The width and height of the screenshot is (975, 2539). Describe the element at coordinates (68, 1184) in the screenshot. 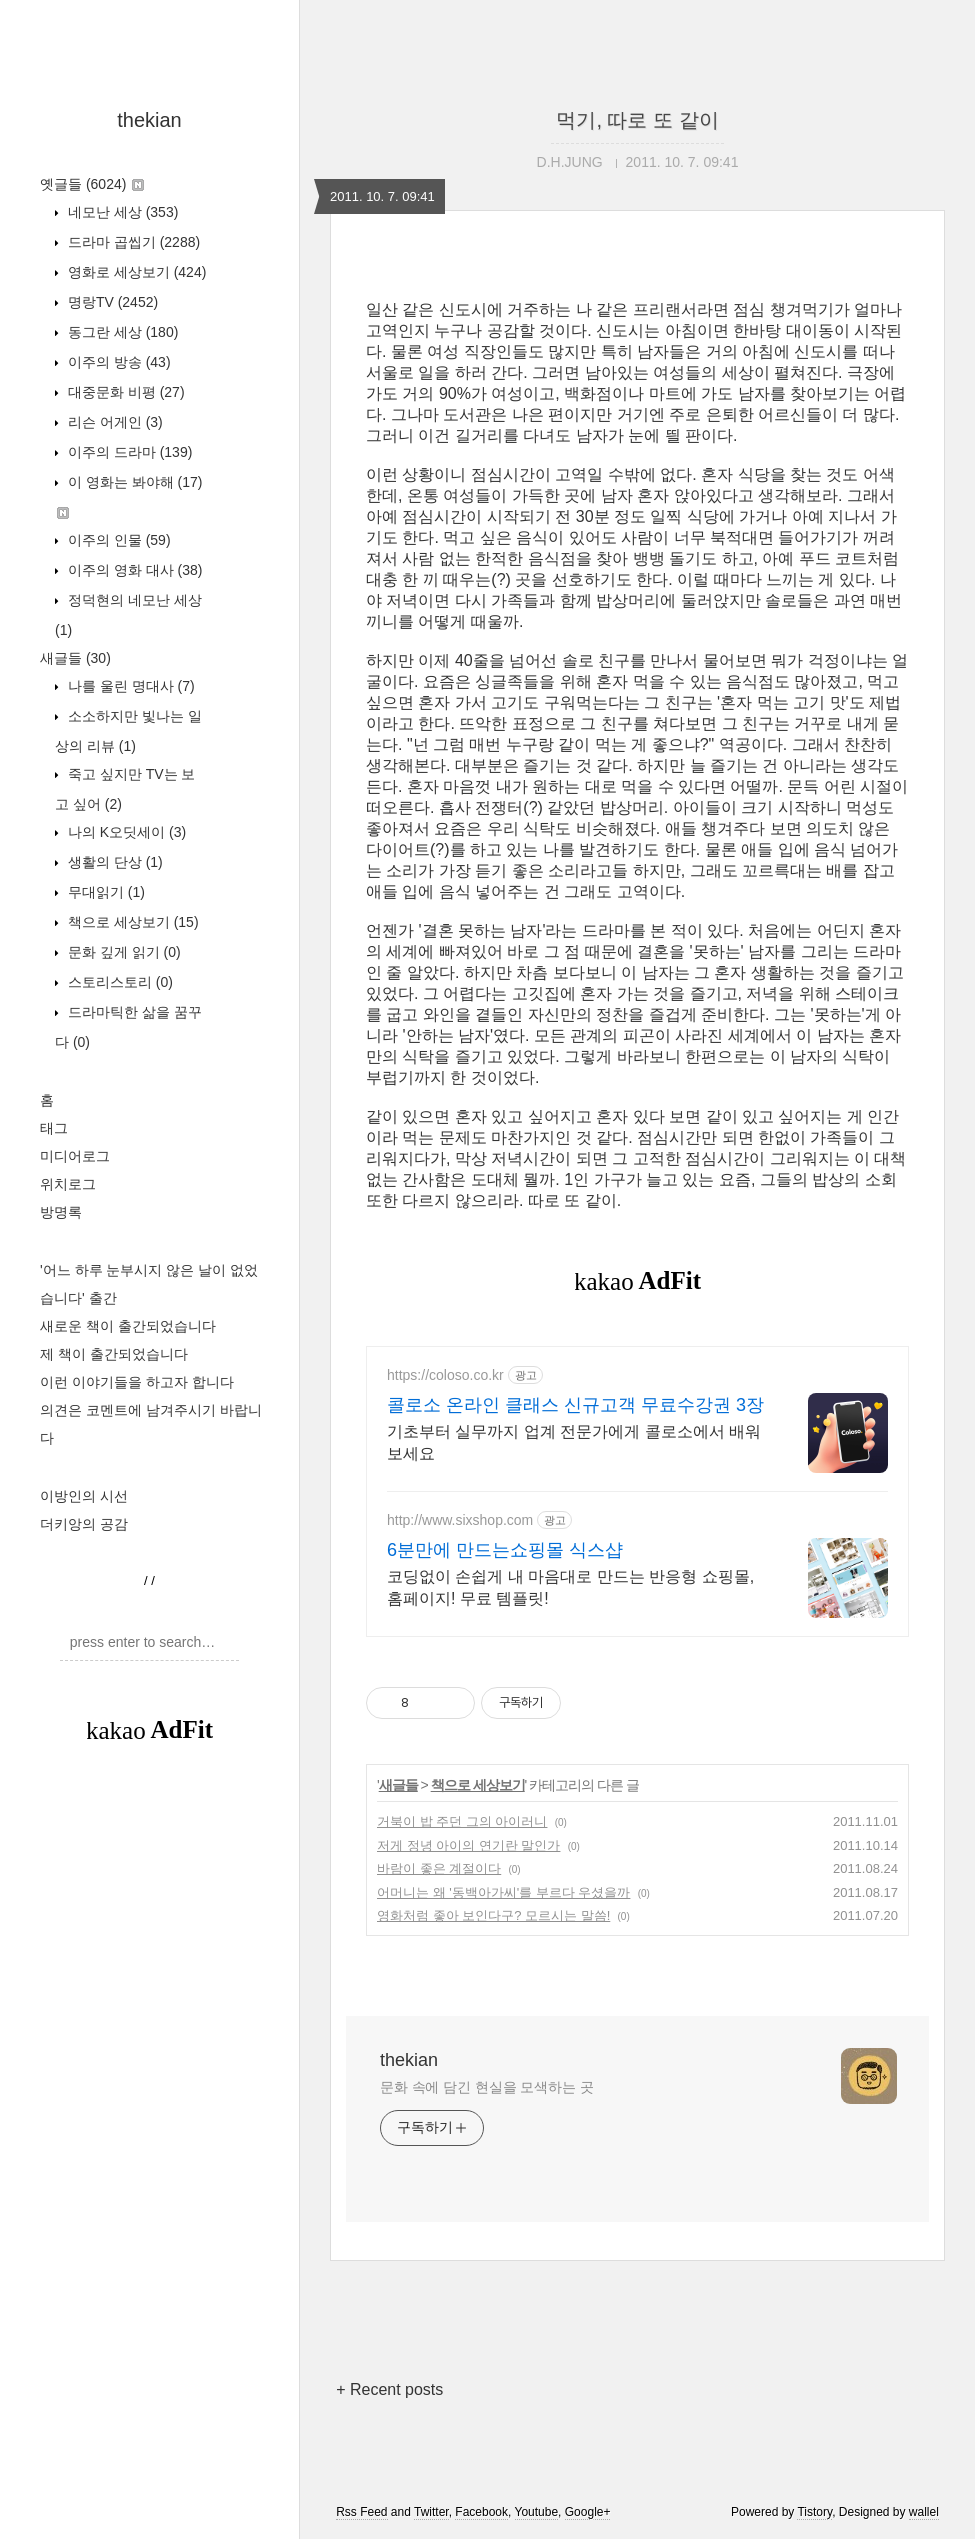

I see `위치로그` at that location.